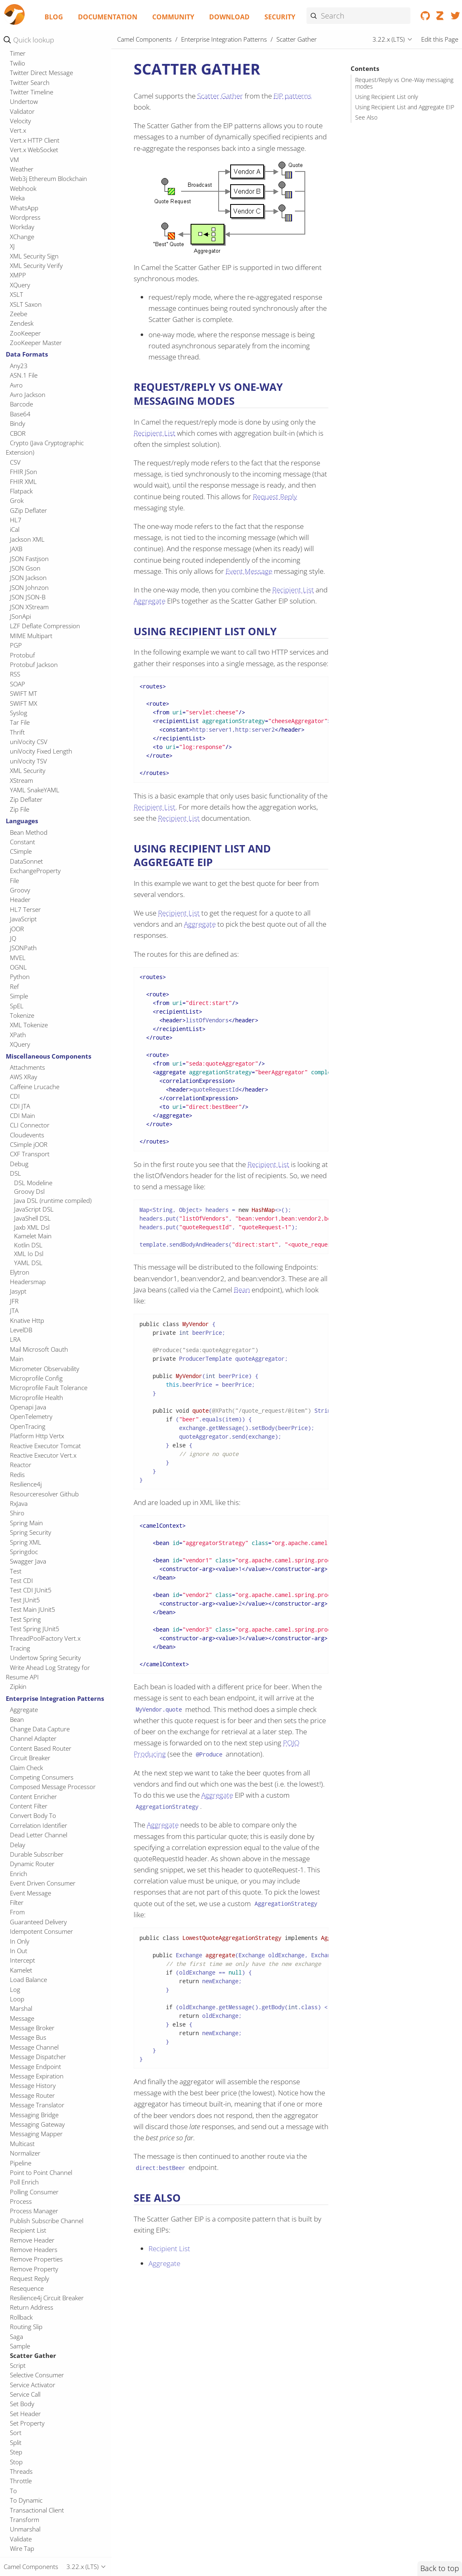 The width and height of the screenshot is (462, 2576). What do you see at coordinates (17, 1998) in the screenshot?
I see `Loop` at bounding box center [17, 1998].